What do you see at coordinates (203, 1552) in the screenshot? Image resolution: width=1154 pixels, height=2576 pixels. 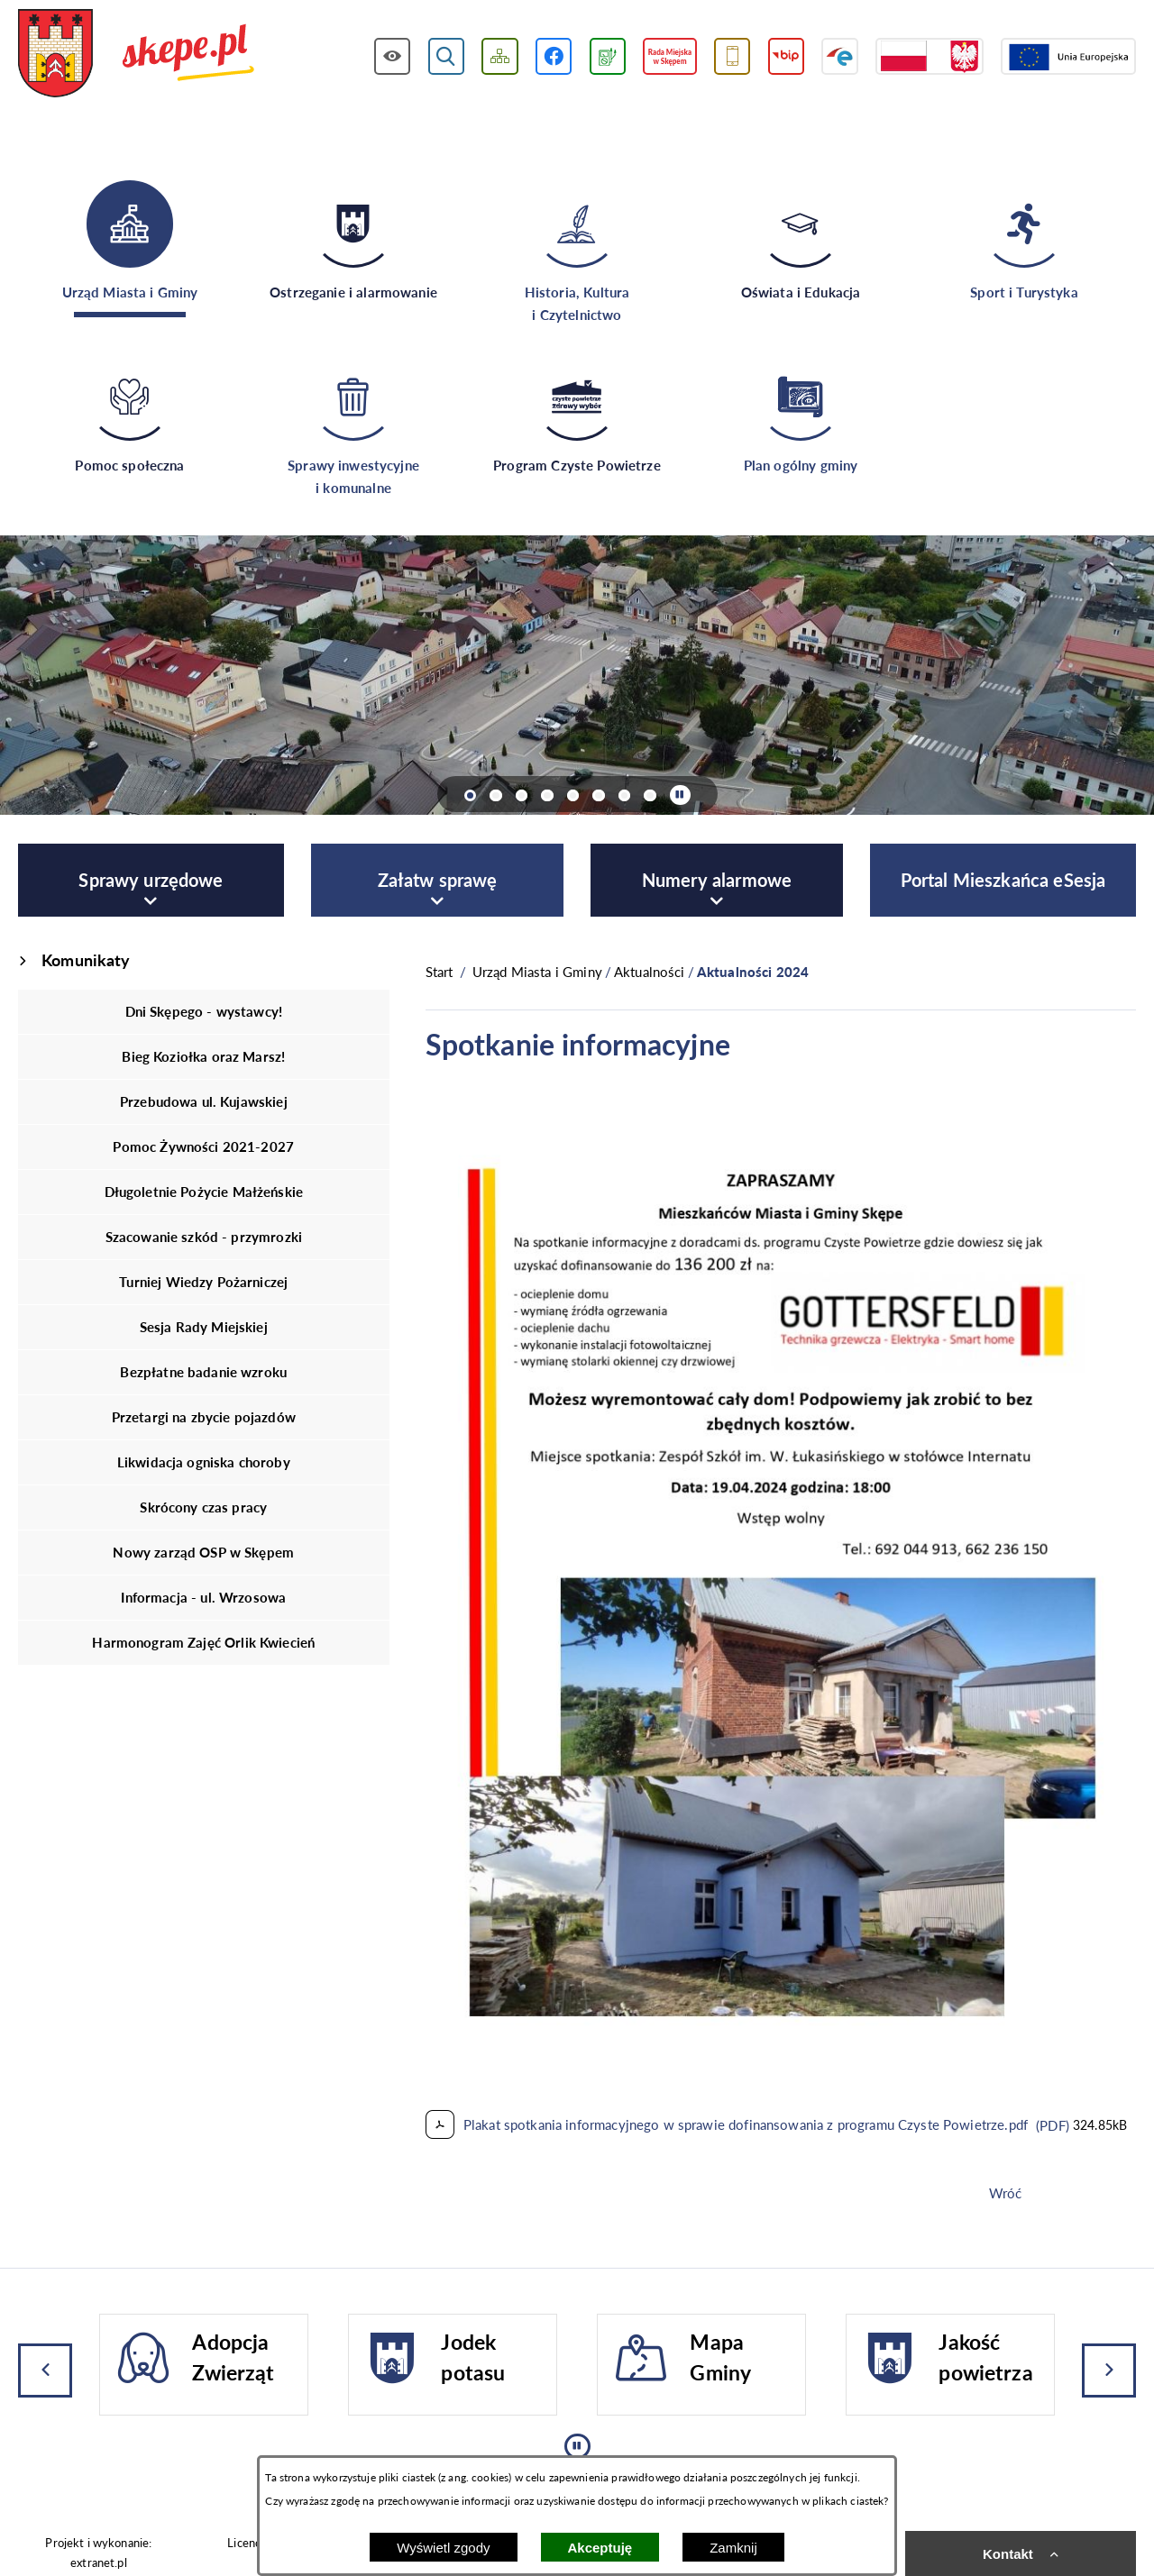 I see `Nowy zarząd OSP w Skępem` at bounding box center [203, 1552].